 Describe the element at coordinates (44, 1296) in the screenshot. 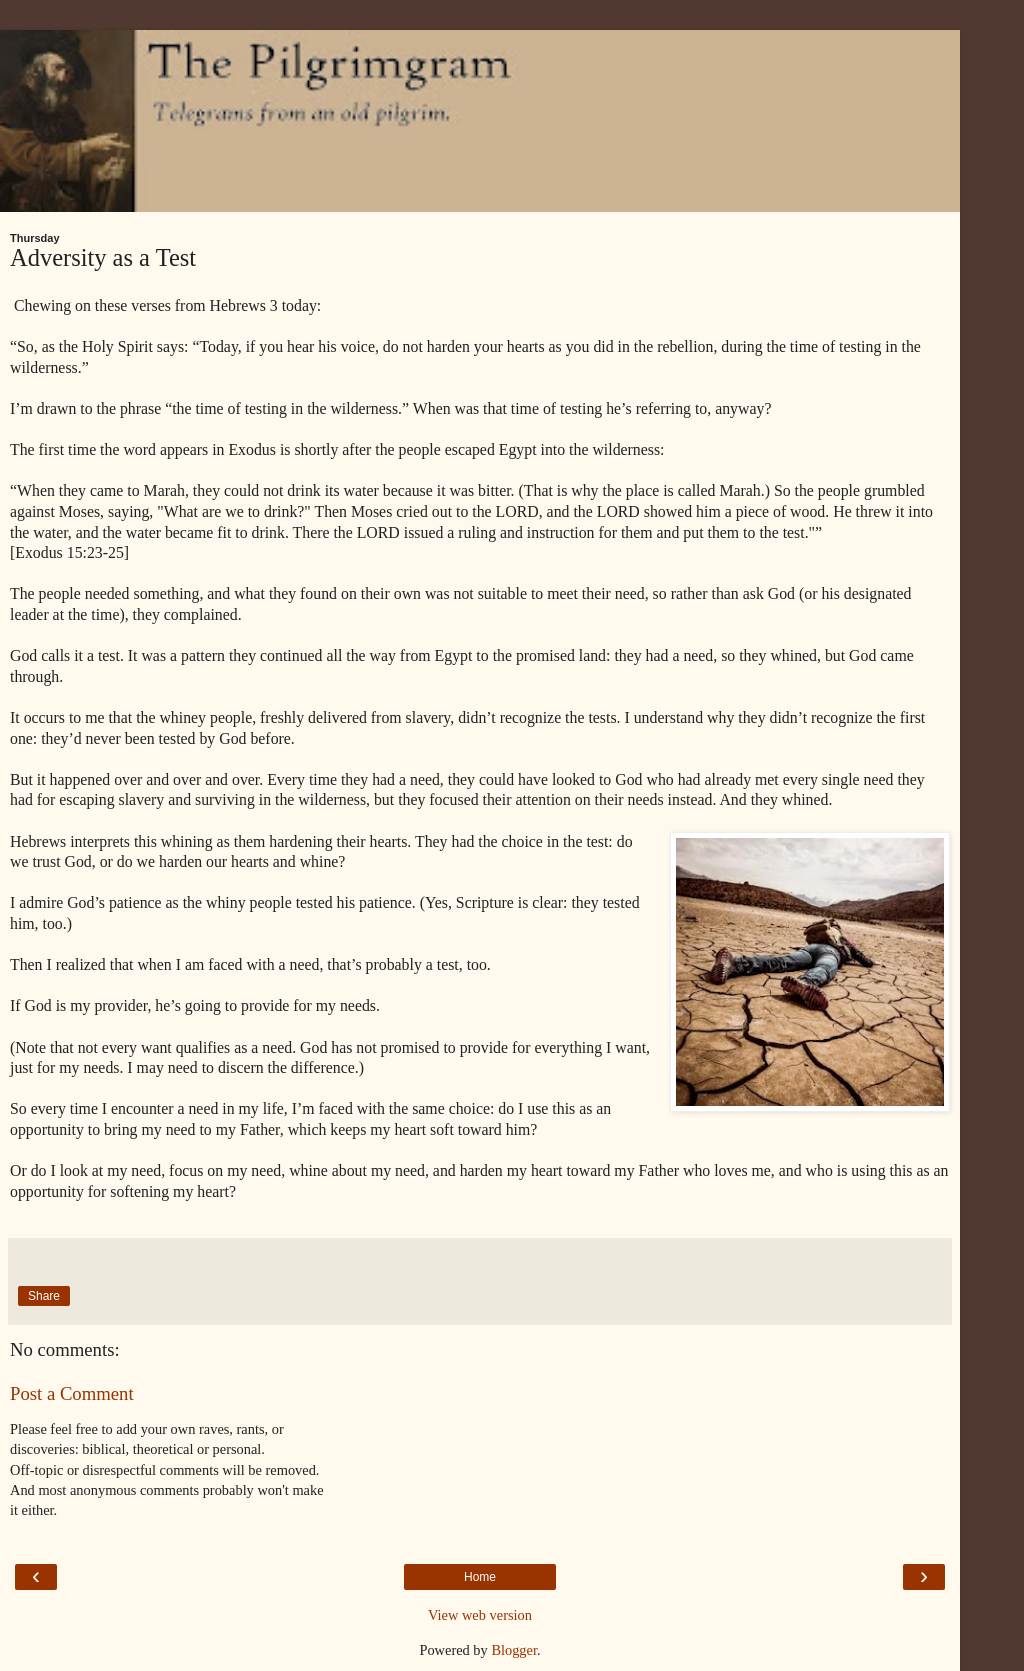

I see `Share` at that location.